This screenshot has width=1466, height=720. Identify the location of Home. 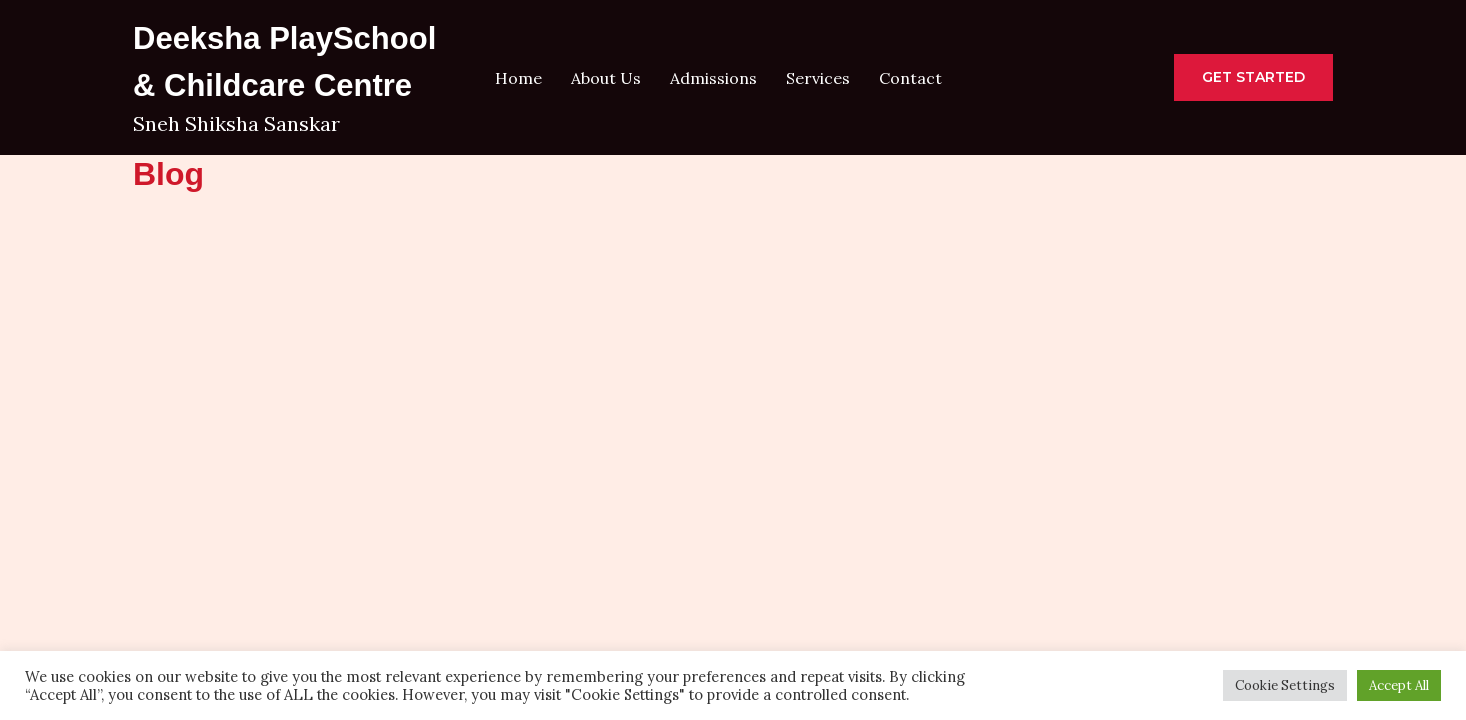
(518, 78).